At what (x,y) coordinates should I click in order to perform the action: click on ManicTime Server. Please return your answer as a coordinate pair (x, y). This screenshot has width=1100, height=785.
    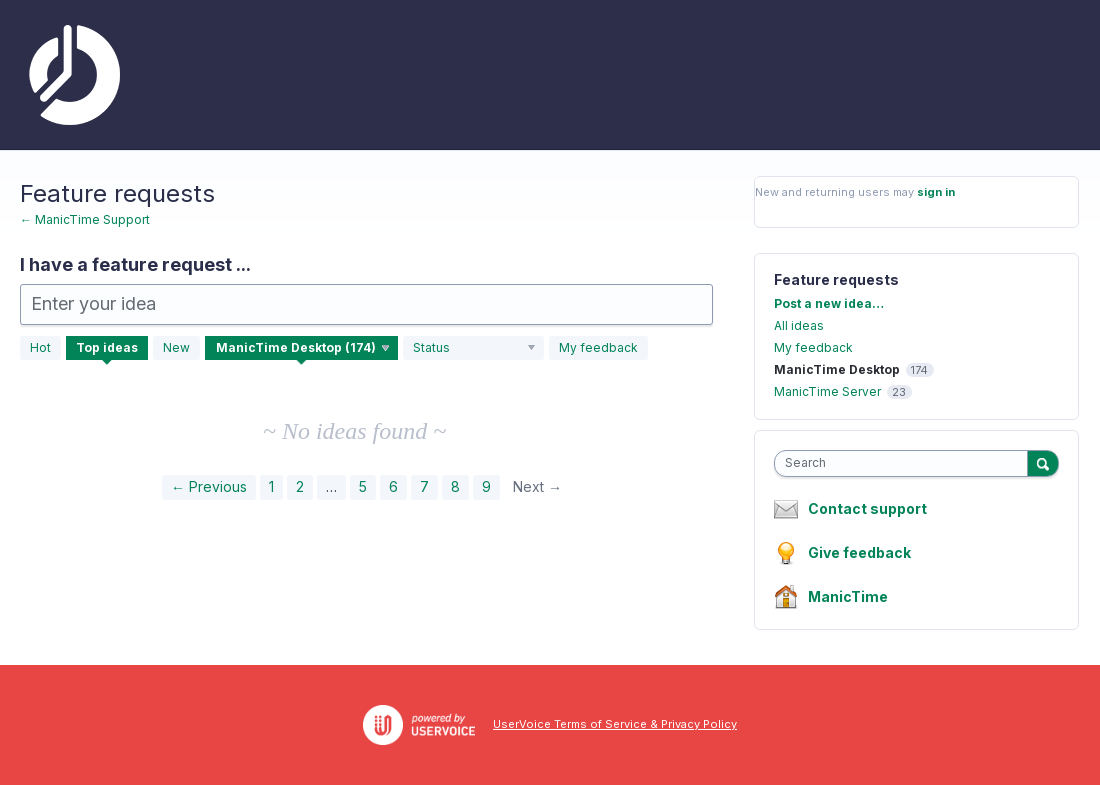
    Looking at the image, I should click on (827, 391).